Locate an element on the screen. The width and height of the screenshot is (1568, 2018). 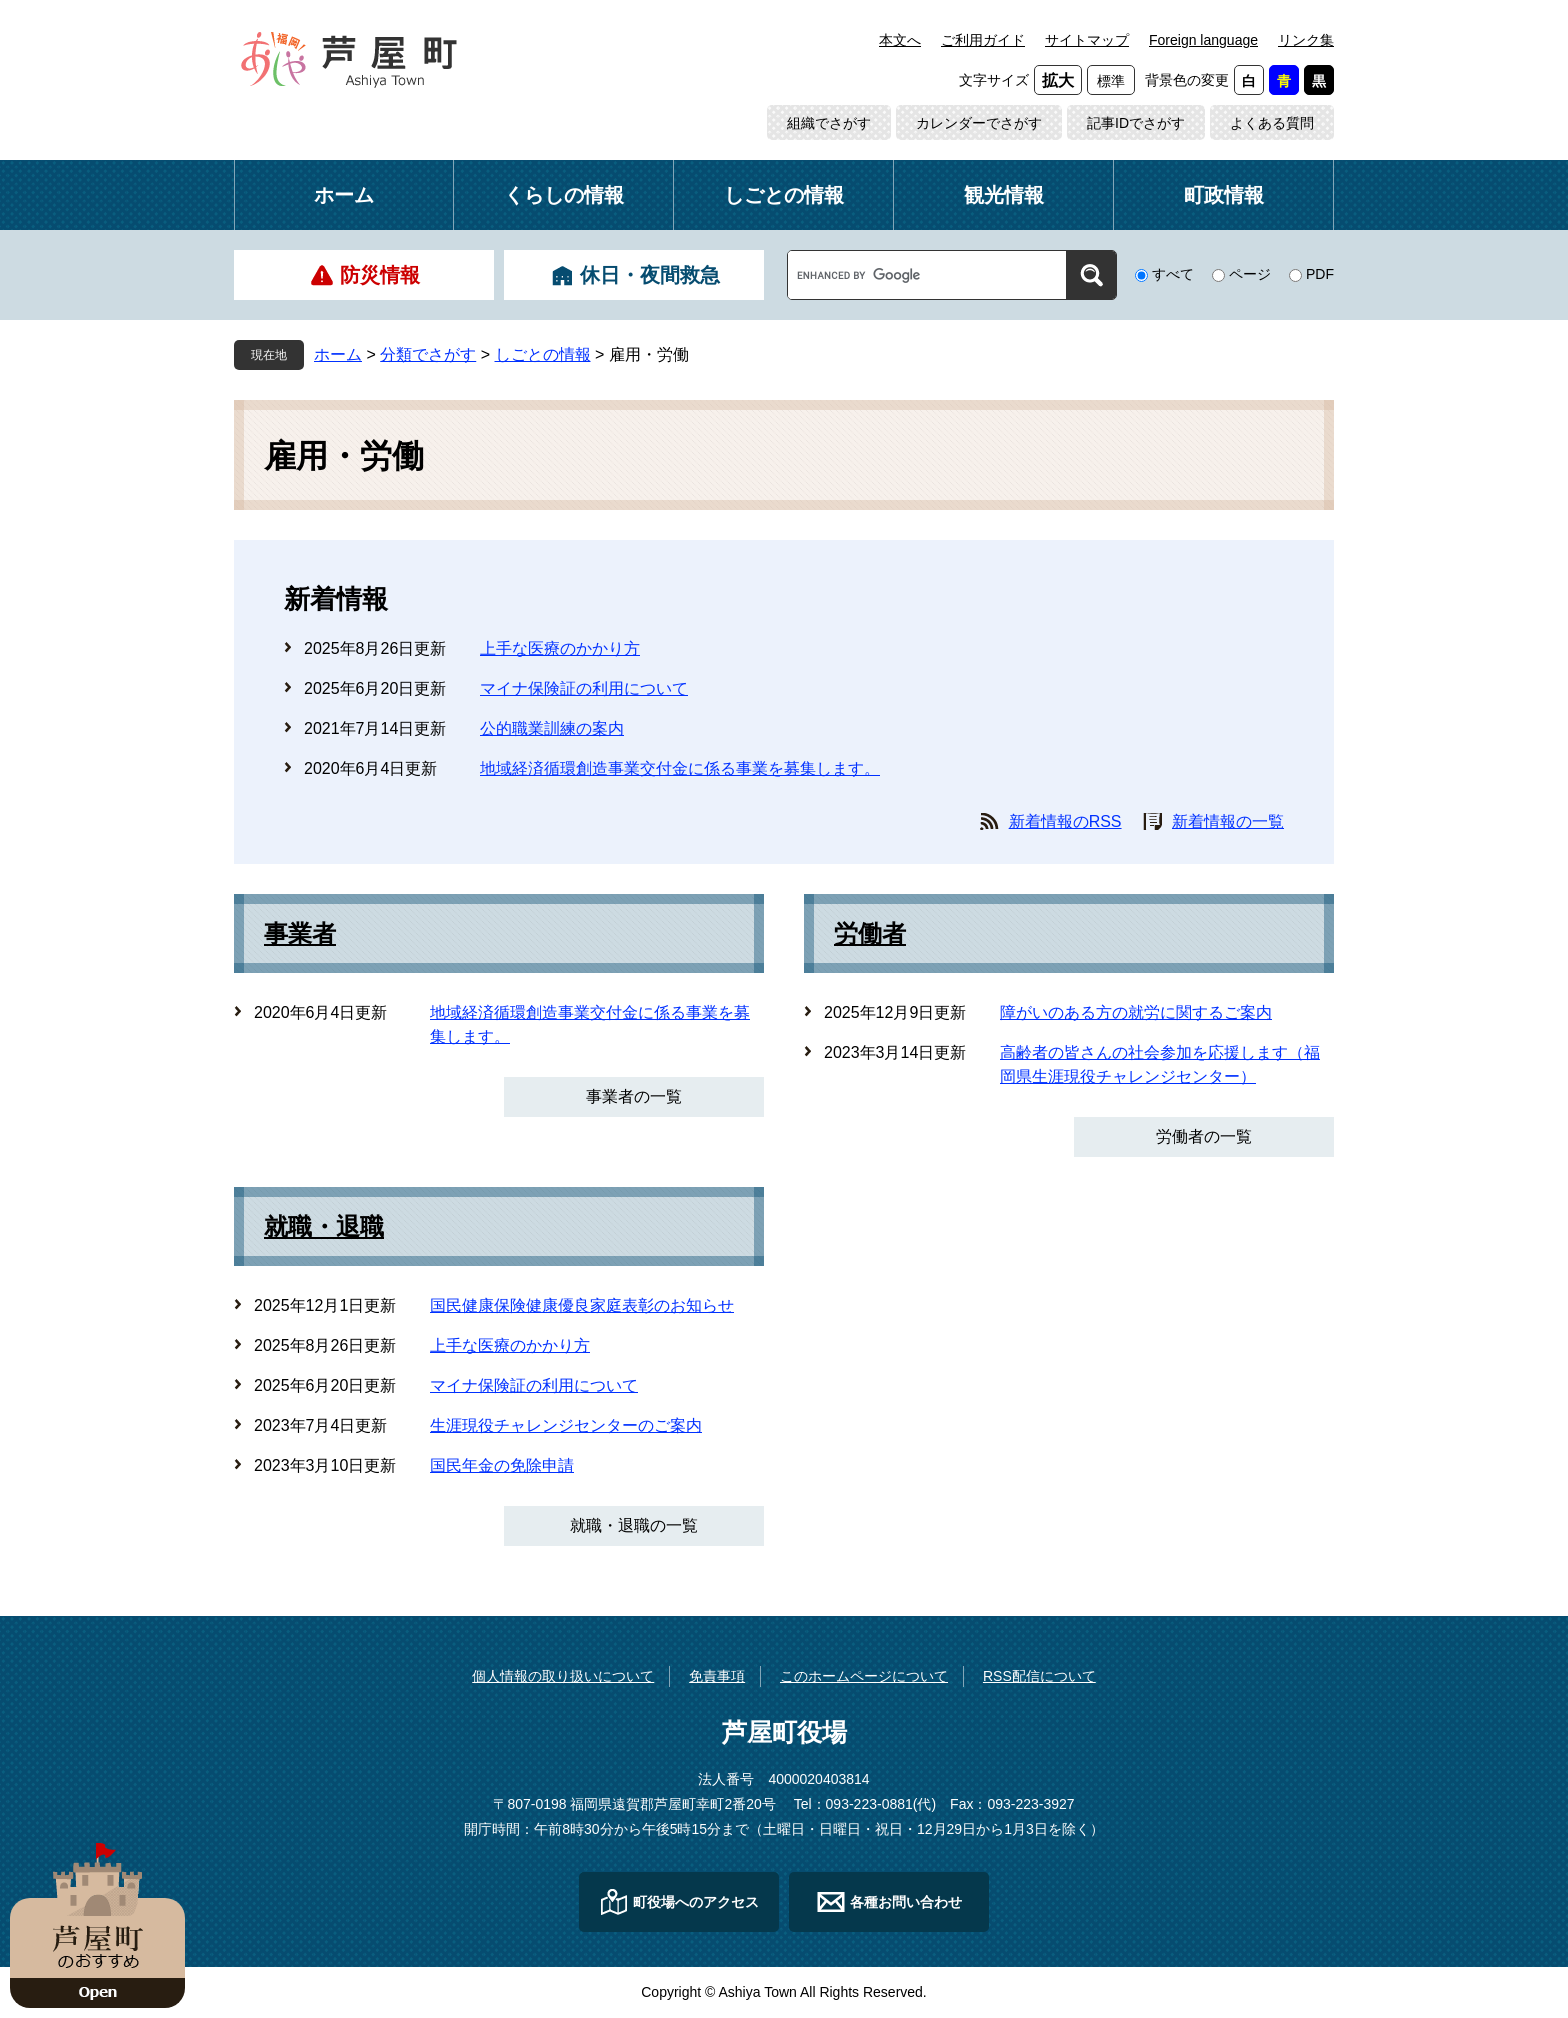
労働者 is located at coordinates (870, 934).